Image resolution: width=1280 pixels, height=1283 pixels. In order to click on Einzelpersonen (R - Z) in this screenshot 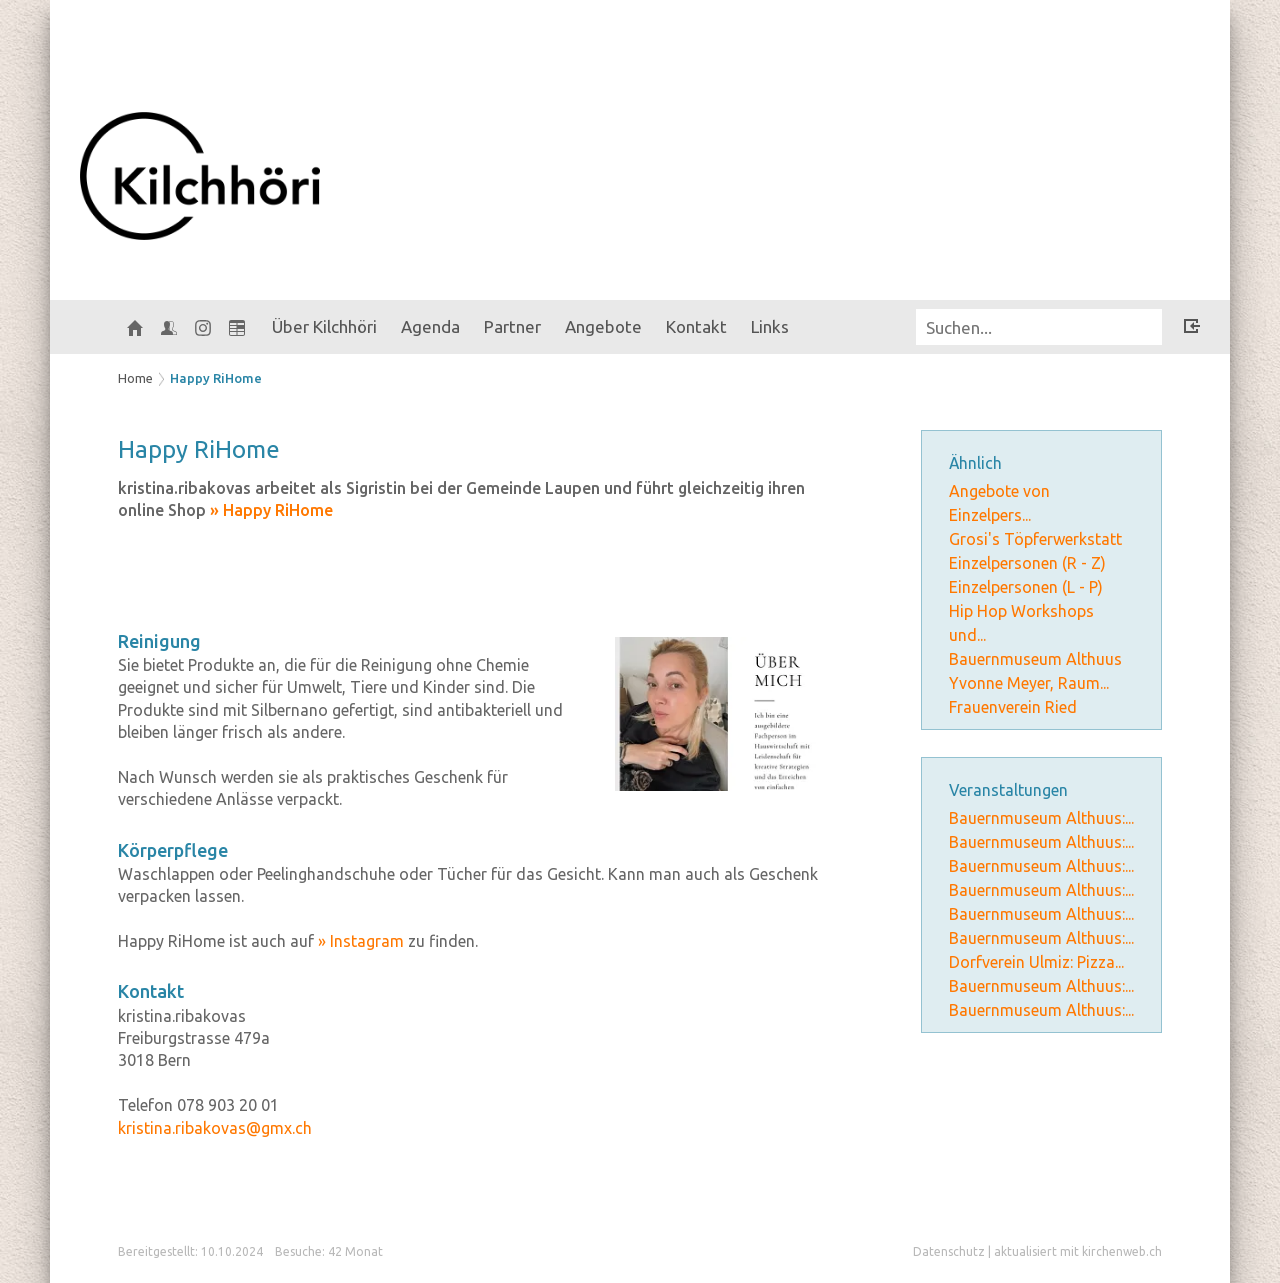, I will do `click(1027, 563)`.